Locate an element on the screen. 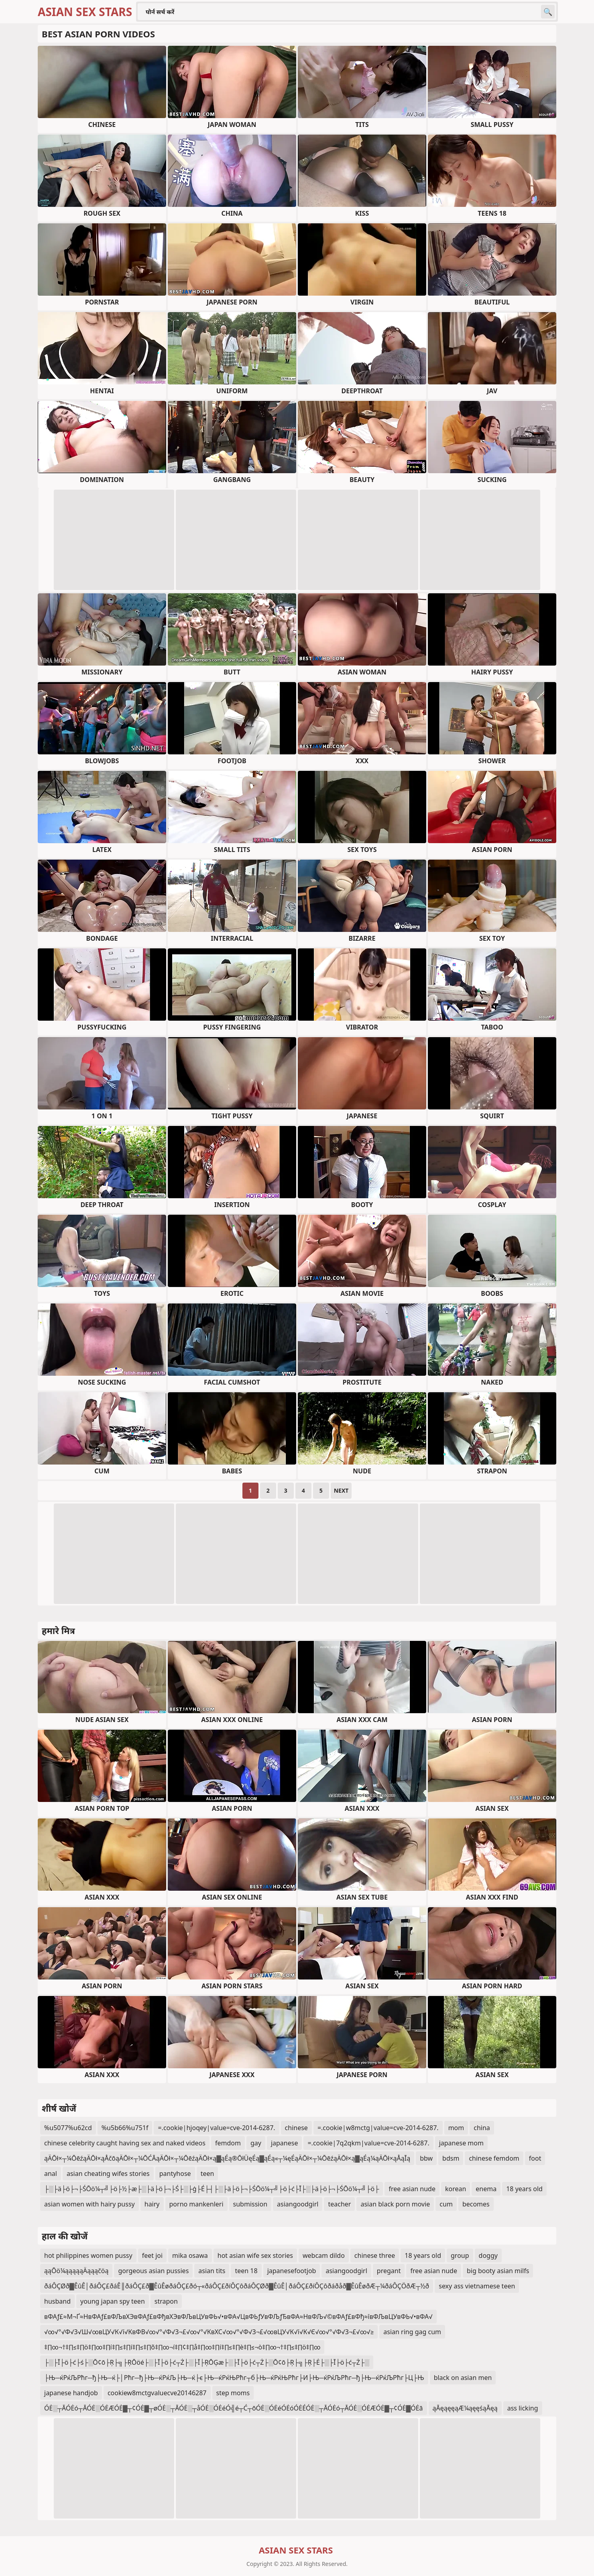 Image resolution: width=594 pixels, height=2576 pixels. ass licking is located at coordinates (522, 2408).